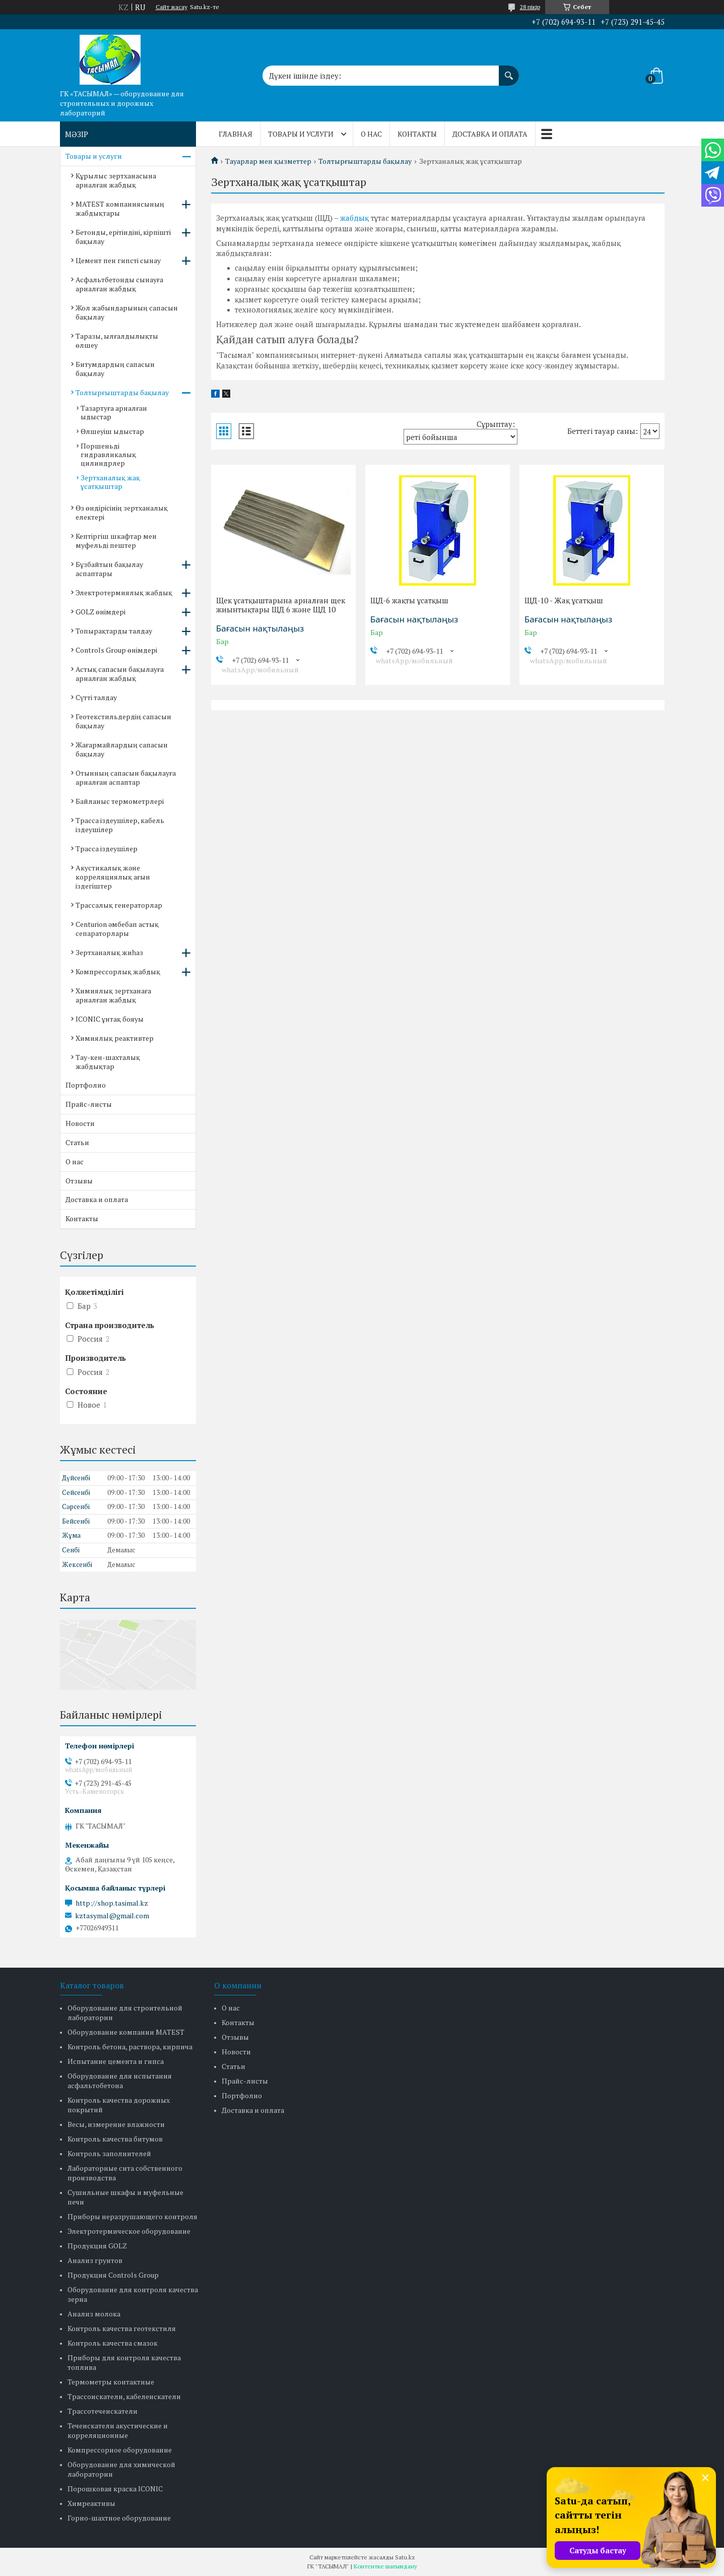 This screenshot has height=2576, width=724. I want to click on Controls Group өнімдері, so click(116, 650).